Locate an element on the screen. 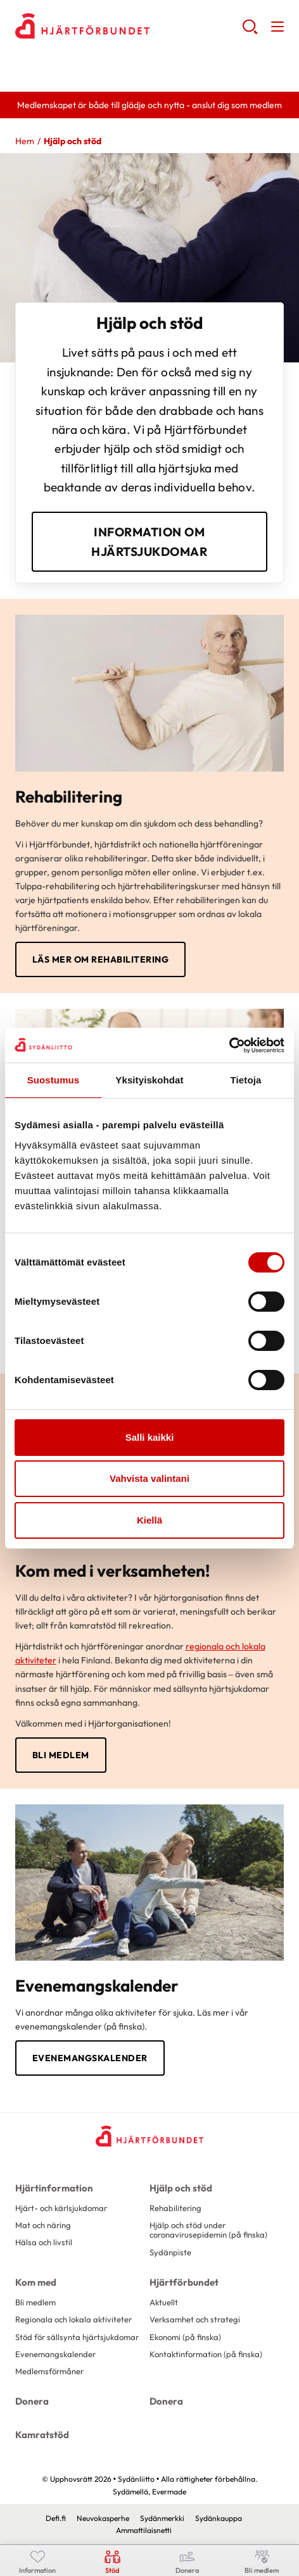 The height and width of the screenshot is (2576, 299). Mat och näring is located at coordinates (43, 2225).